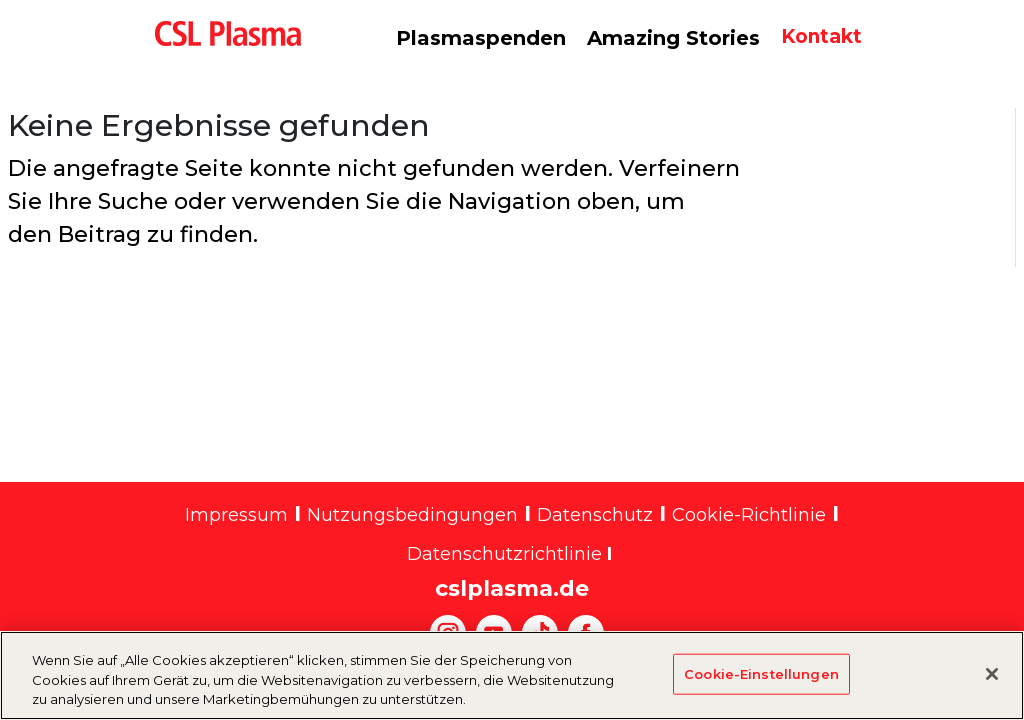 This screenshot has width=1024, height=720. What do you see at coordinates (761, 684) in the screenshot?
I see `Cookie-Einstellungen` at bounding box center [761, 684].